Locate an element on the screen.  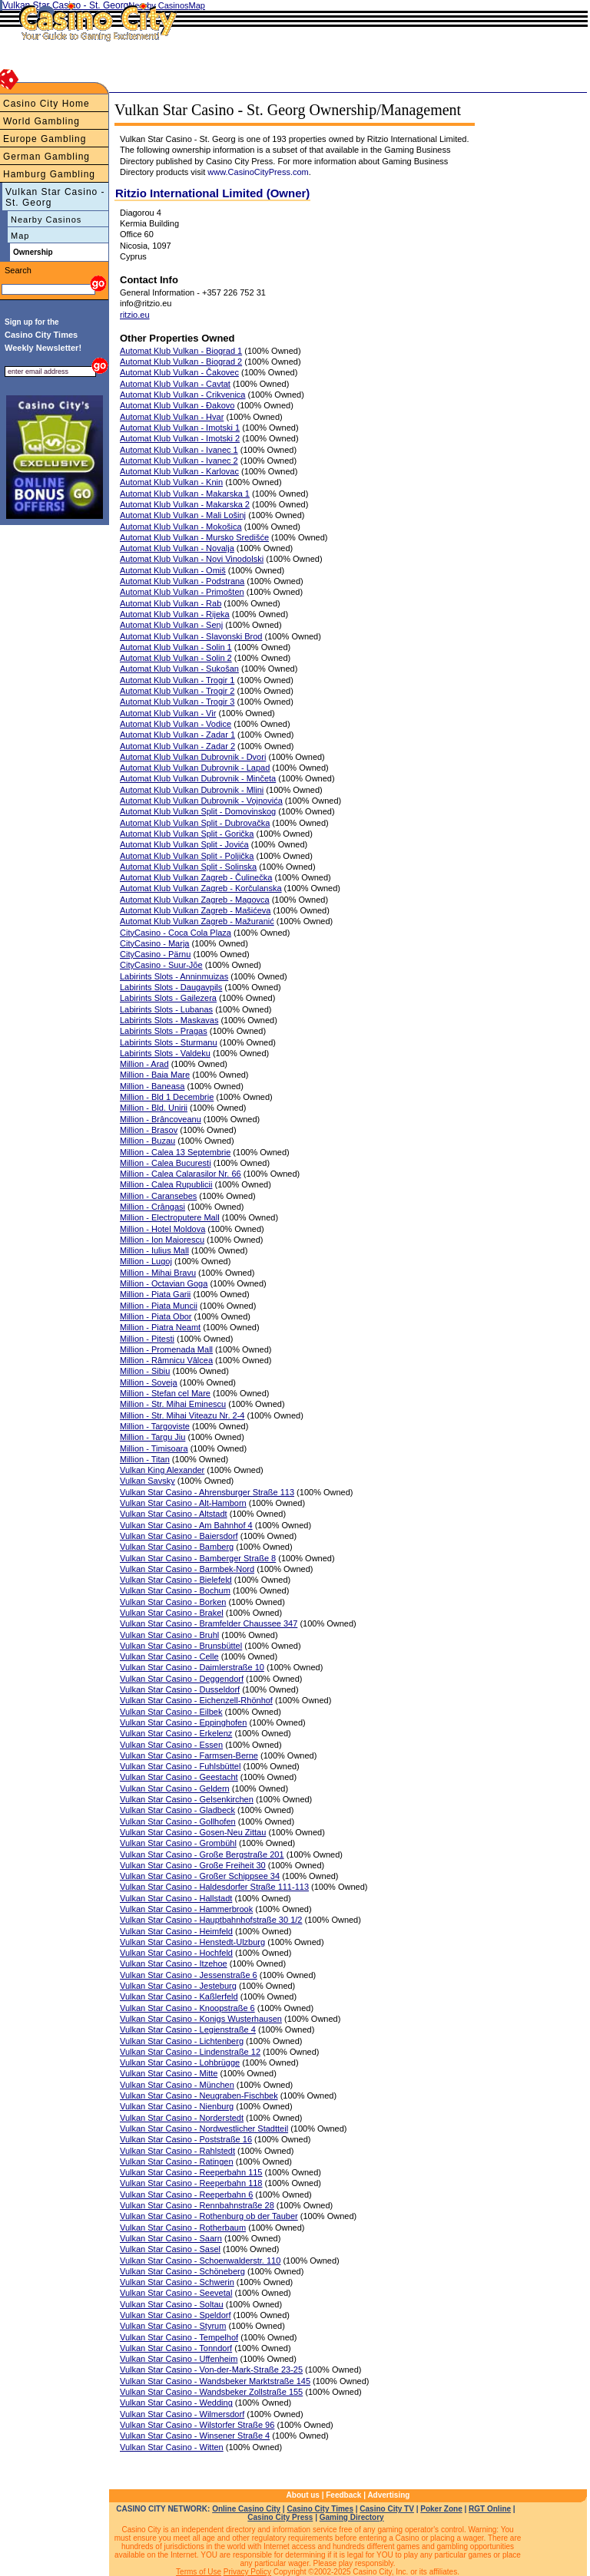
Vulkan Star Casino - Brakel is located at coordinates (172, 1612).